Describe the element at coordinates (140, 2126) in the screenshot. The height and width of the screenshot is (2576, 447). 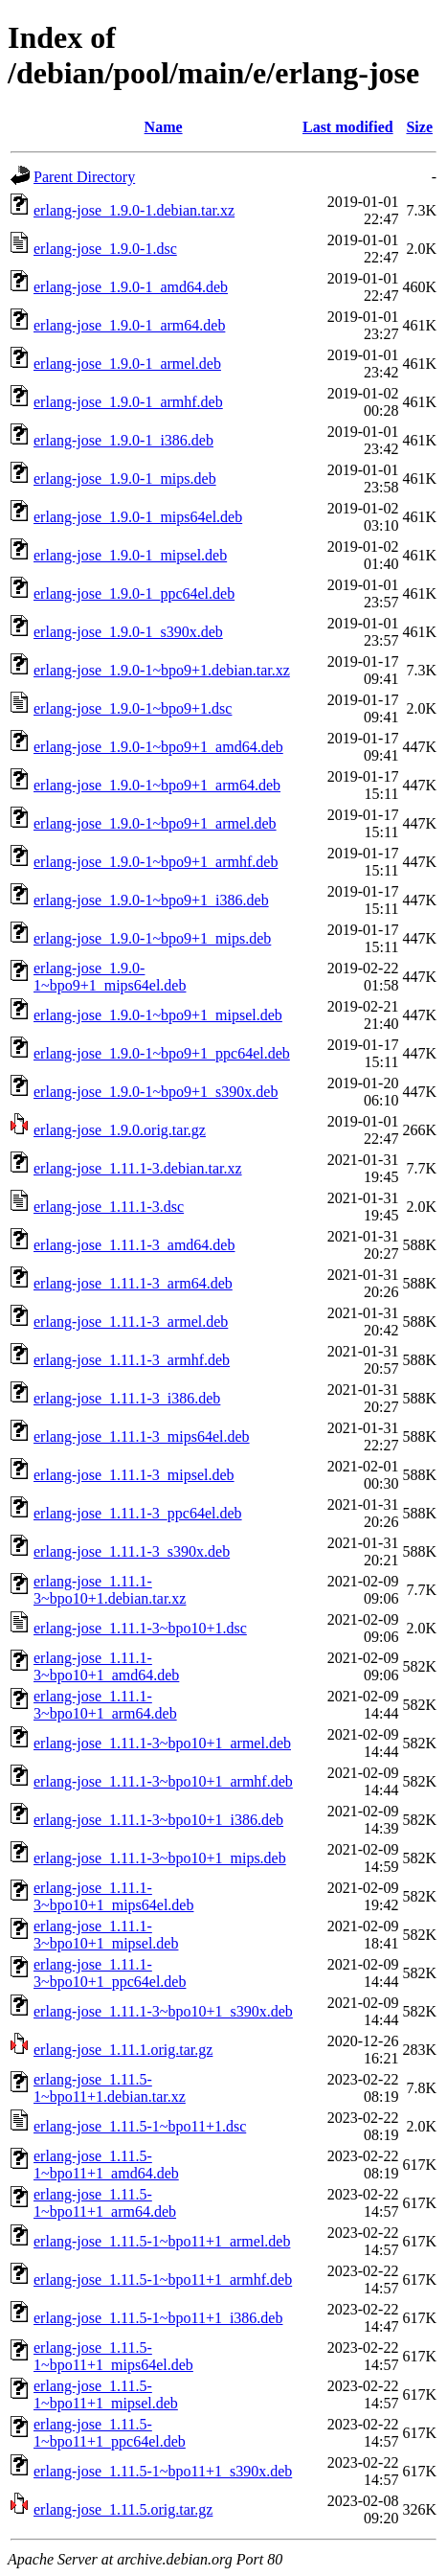
I see `erlang-jose_1.11.5-1~bpo11+1.dsc` at that location.